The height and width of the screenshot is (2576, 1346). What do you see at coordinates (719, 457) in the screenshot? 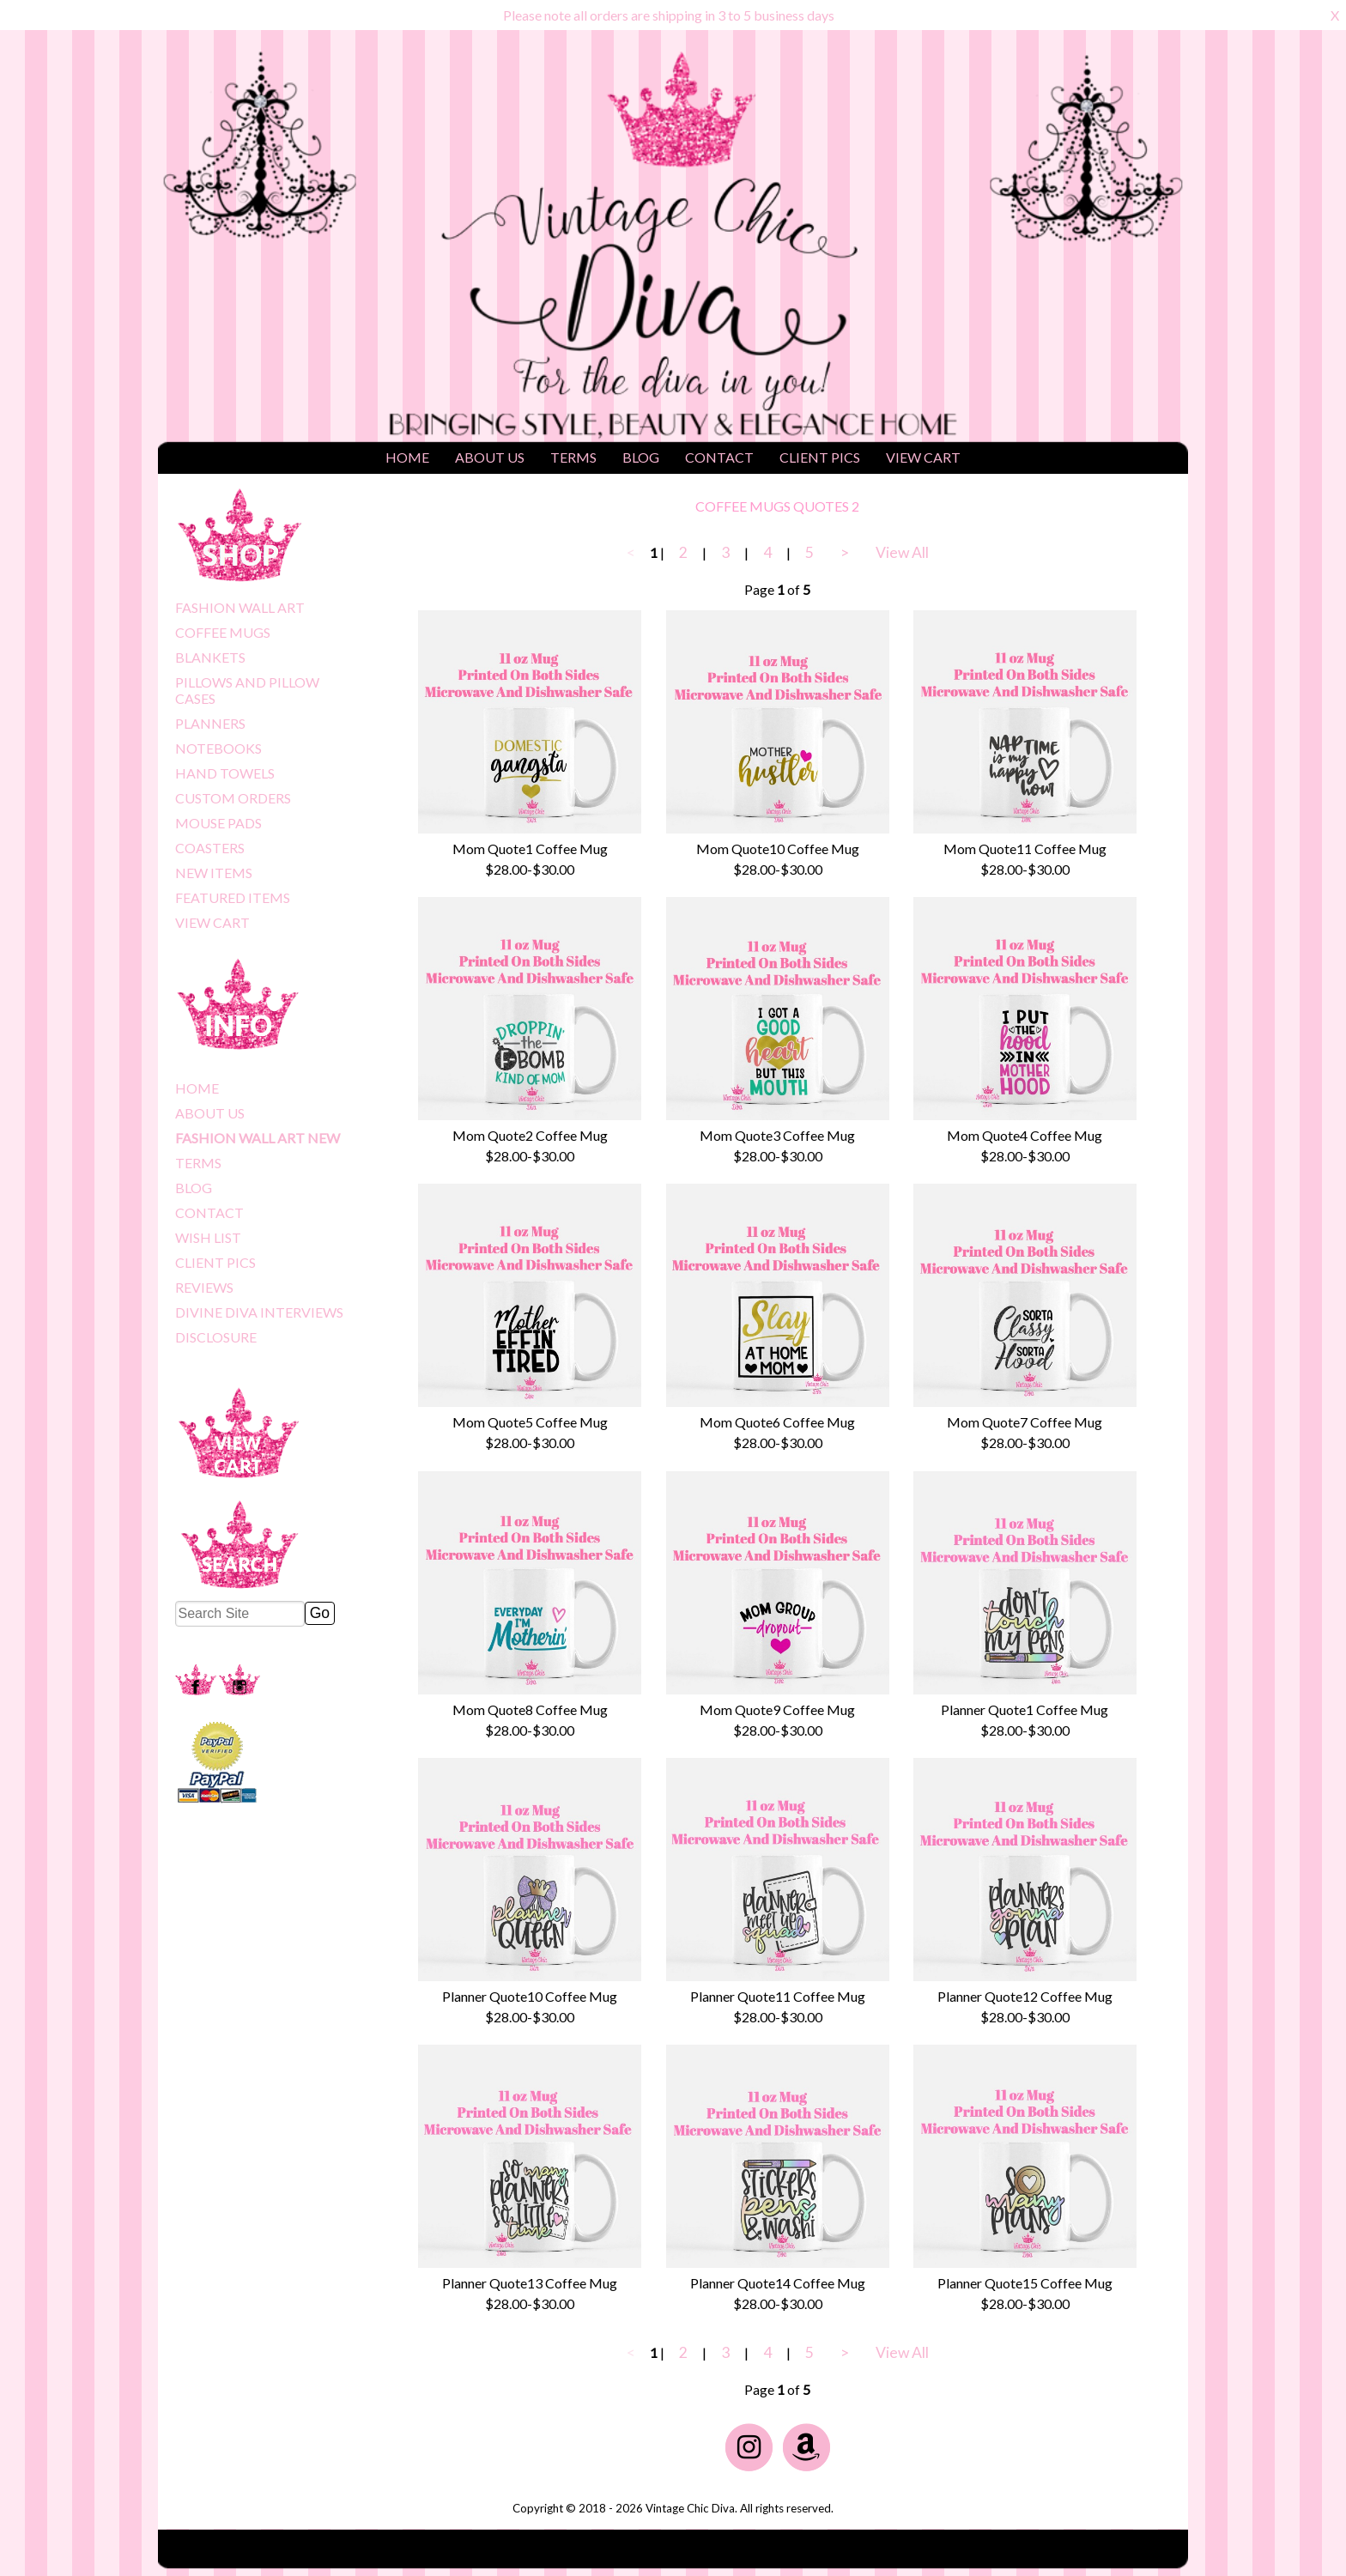
I see `CONTACT` at bounding box center [719, 457].